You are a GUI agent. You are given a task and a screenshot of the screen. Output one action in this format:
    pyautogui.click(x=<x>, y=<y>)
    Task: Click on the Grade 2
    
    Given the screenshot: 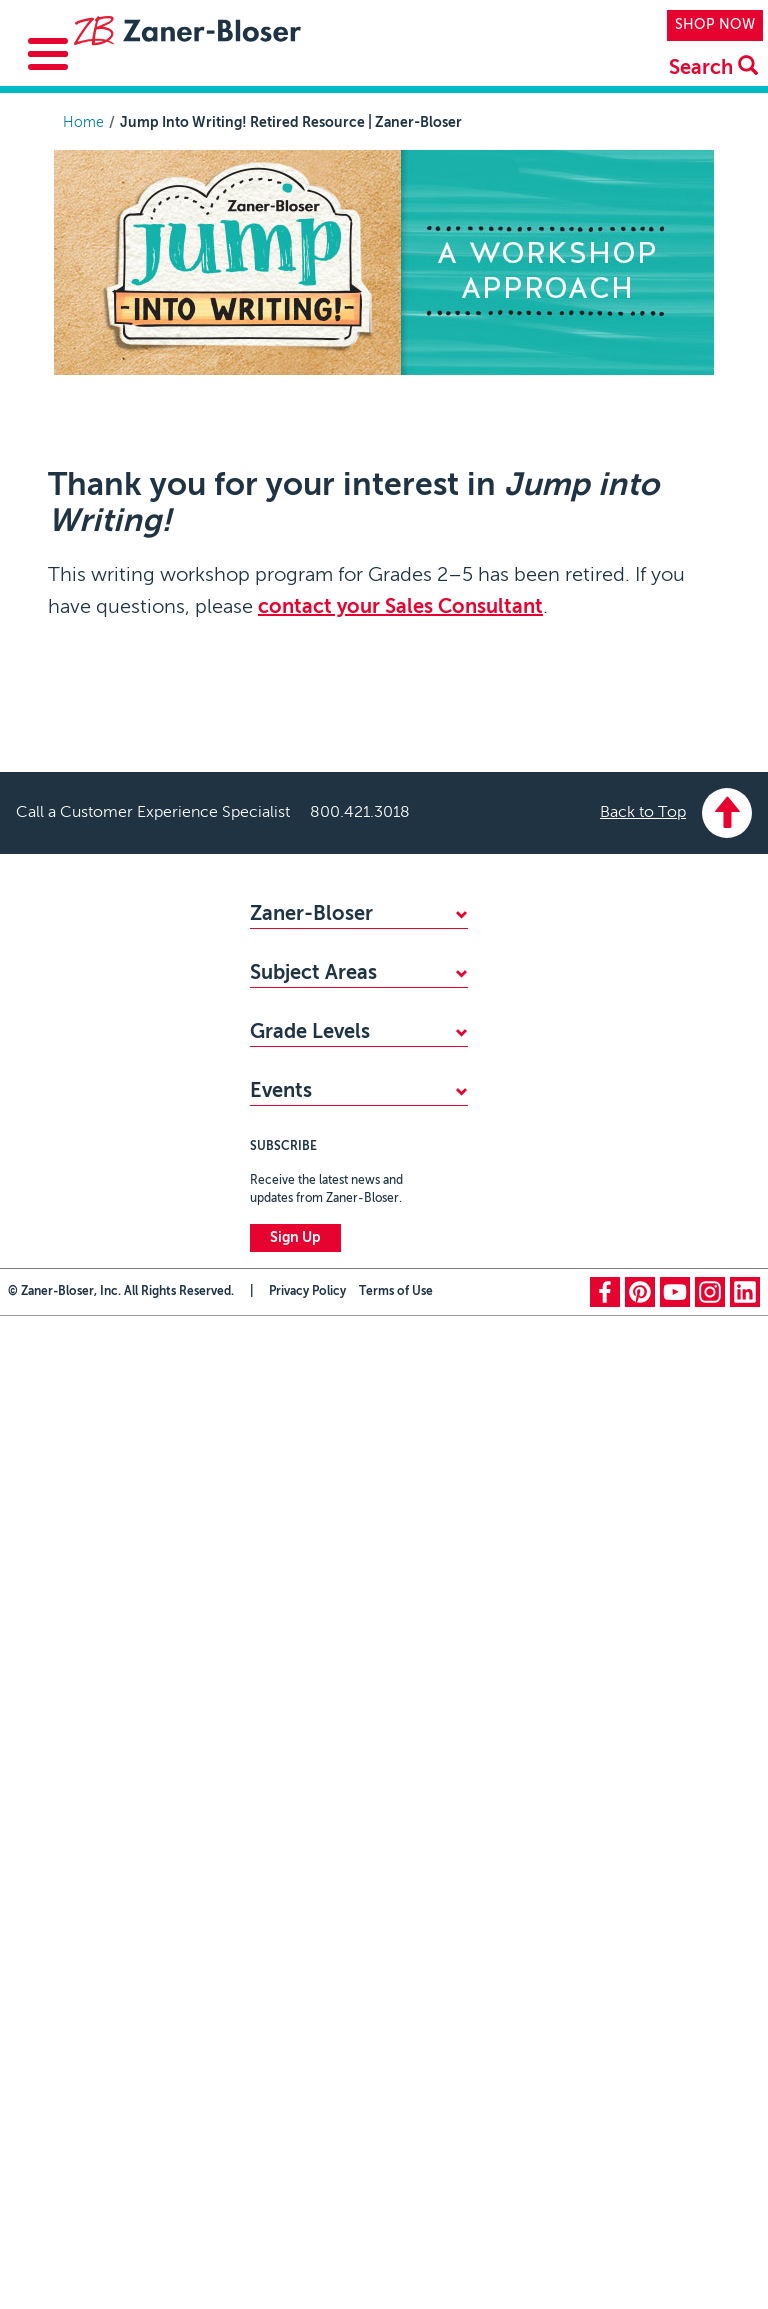 What is the action you would take?
    pyautogui.click(x=275, y=1468)
    